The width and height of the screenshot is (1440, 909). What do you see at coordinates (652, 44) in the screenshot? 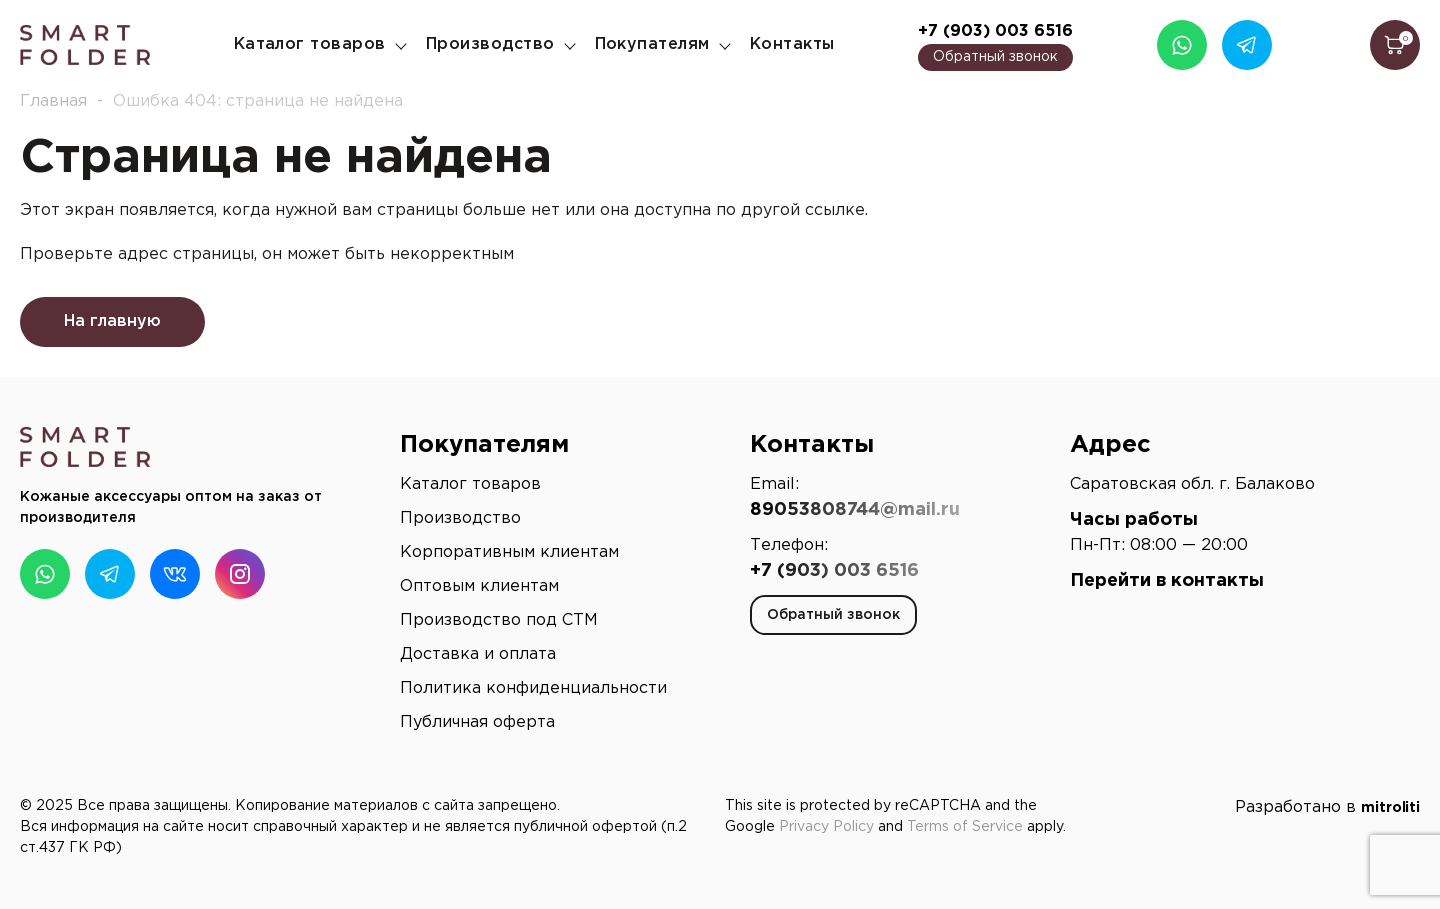
I see `Покупателям` at bounding box center [652, 44].